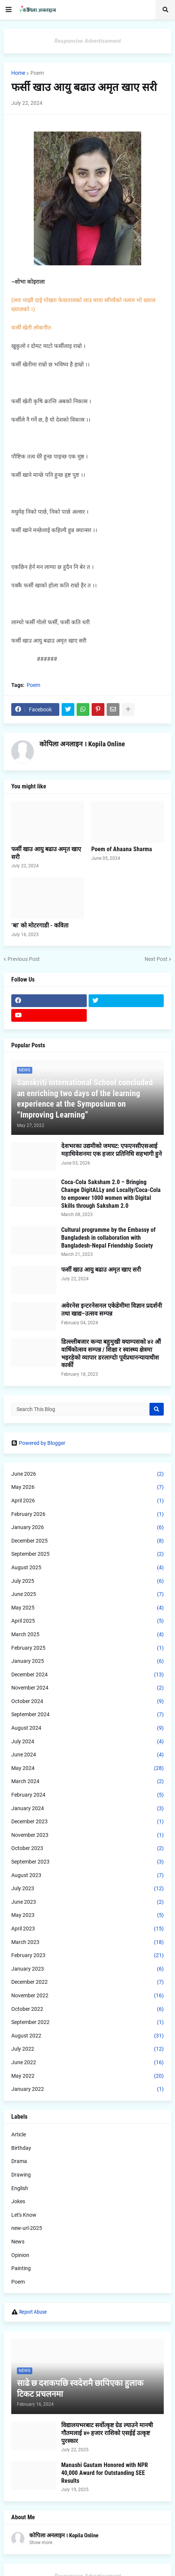 This screenshot has width=175, height=2576. I want to click on new-url-2025, so click(26, 2228).